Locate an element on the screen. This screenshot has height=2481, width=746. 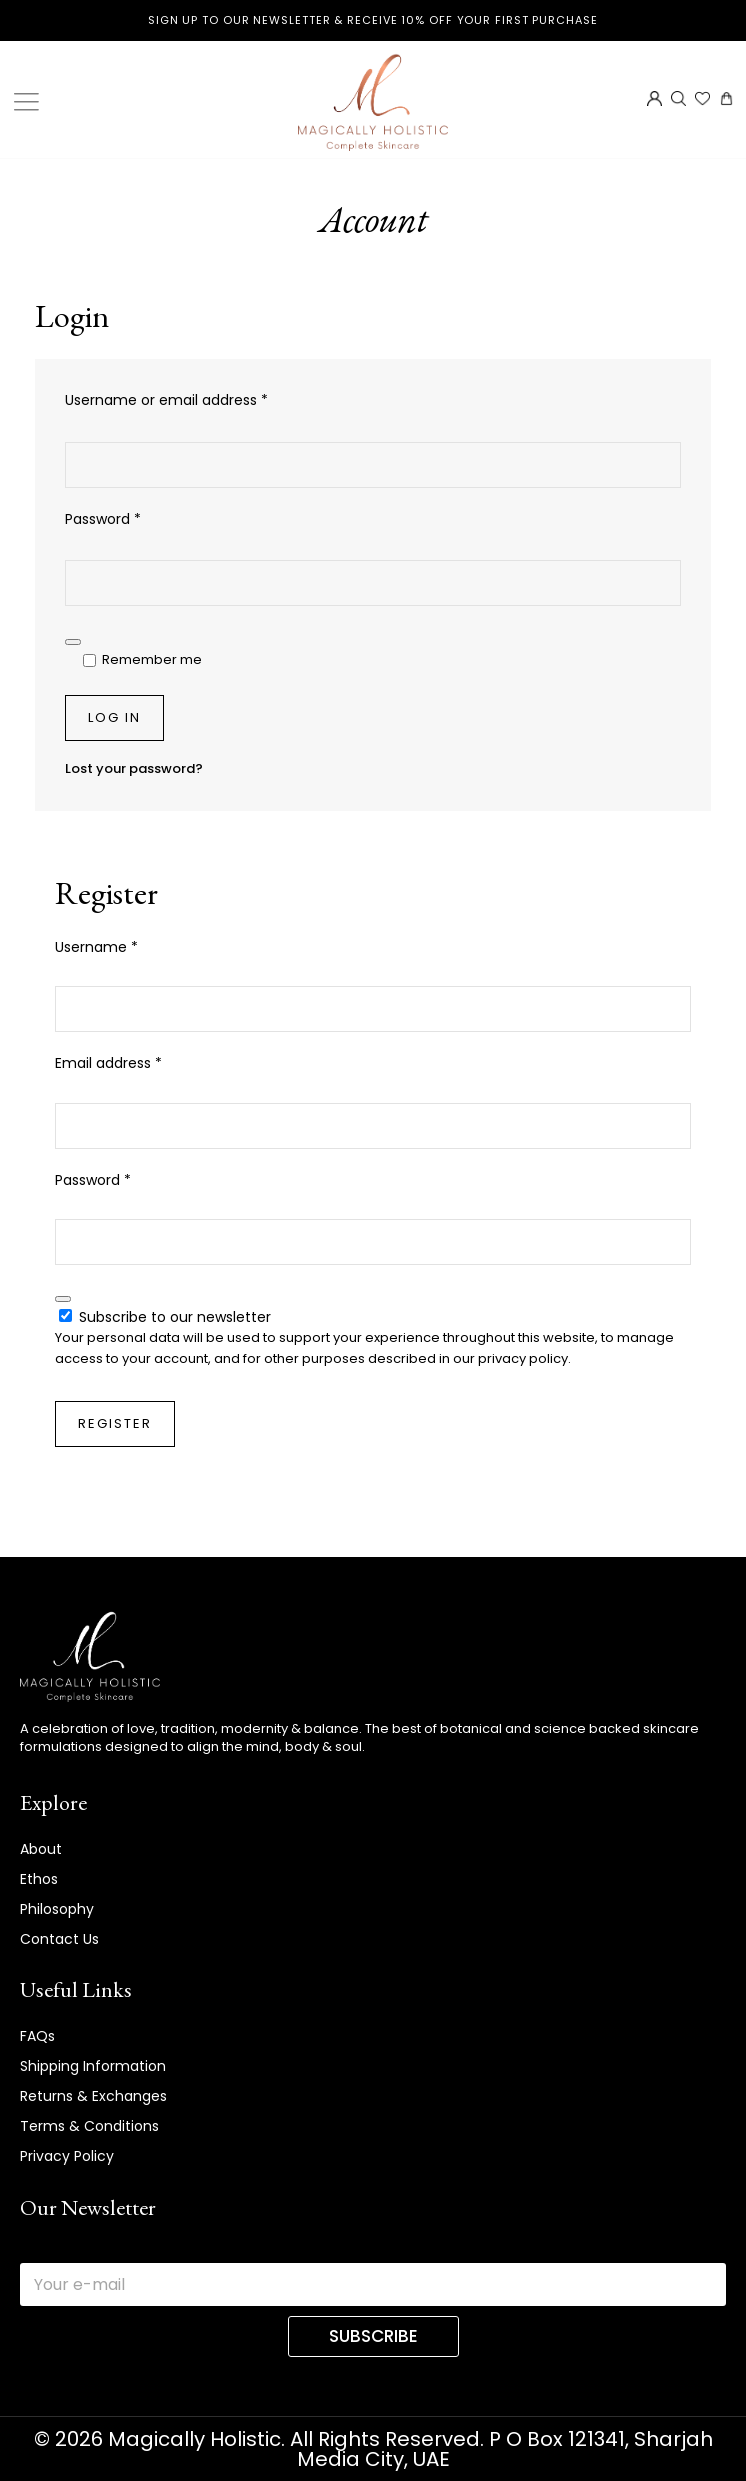
Contact Us is located at coordinates (59, 1939).